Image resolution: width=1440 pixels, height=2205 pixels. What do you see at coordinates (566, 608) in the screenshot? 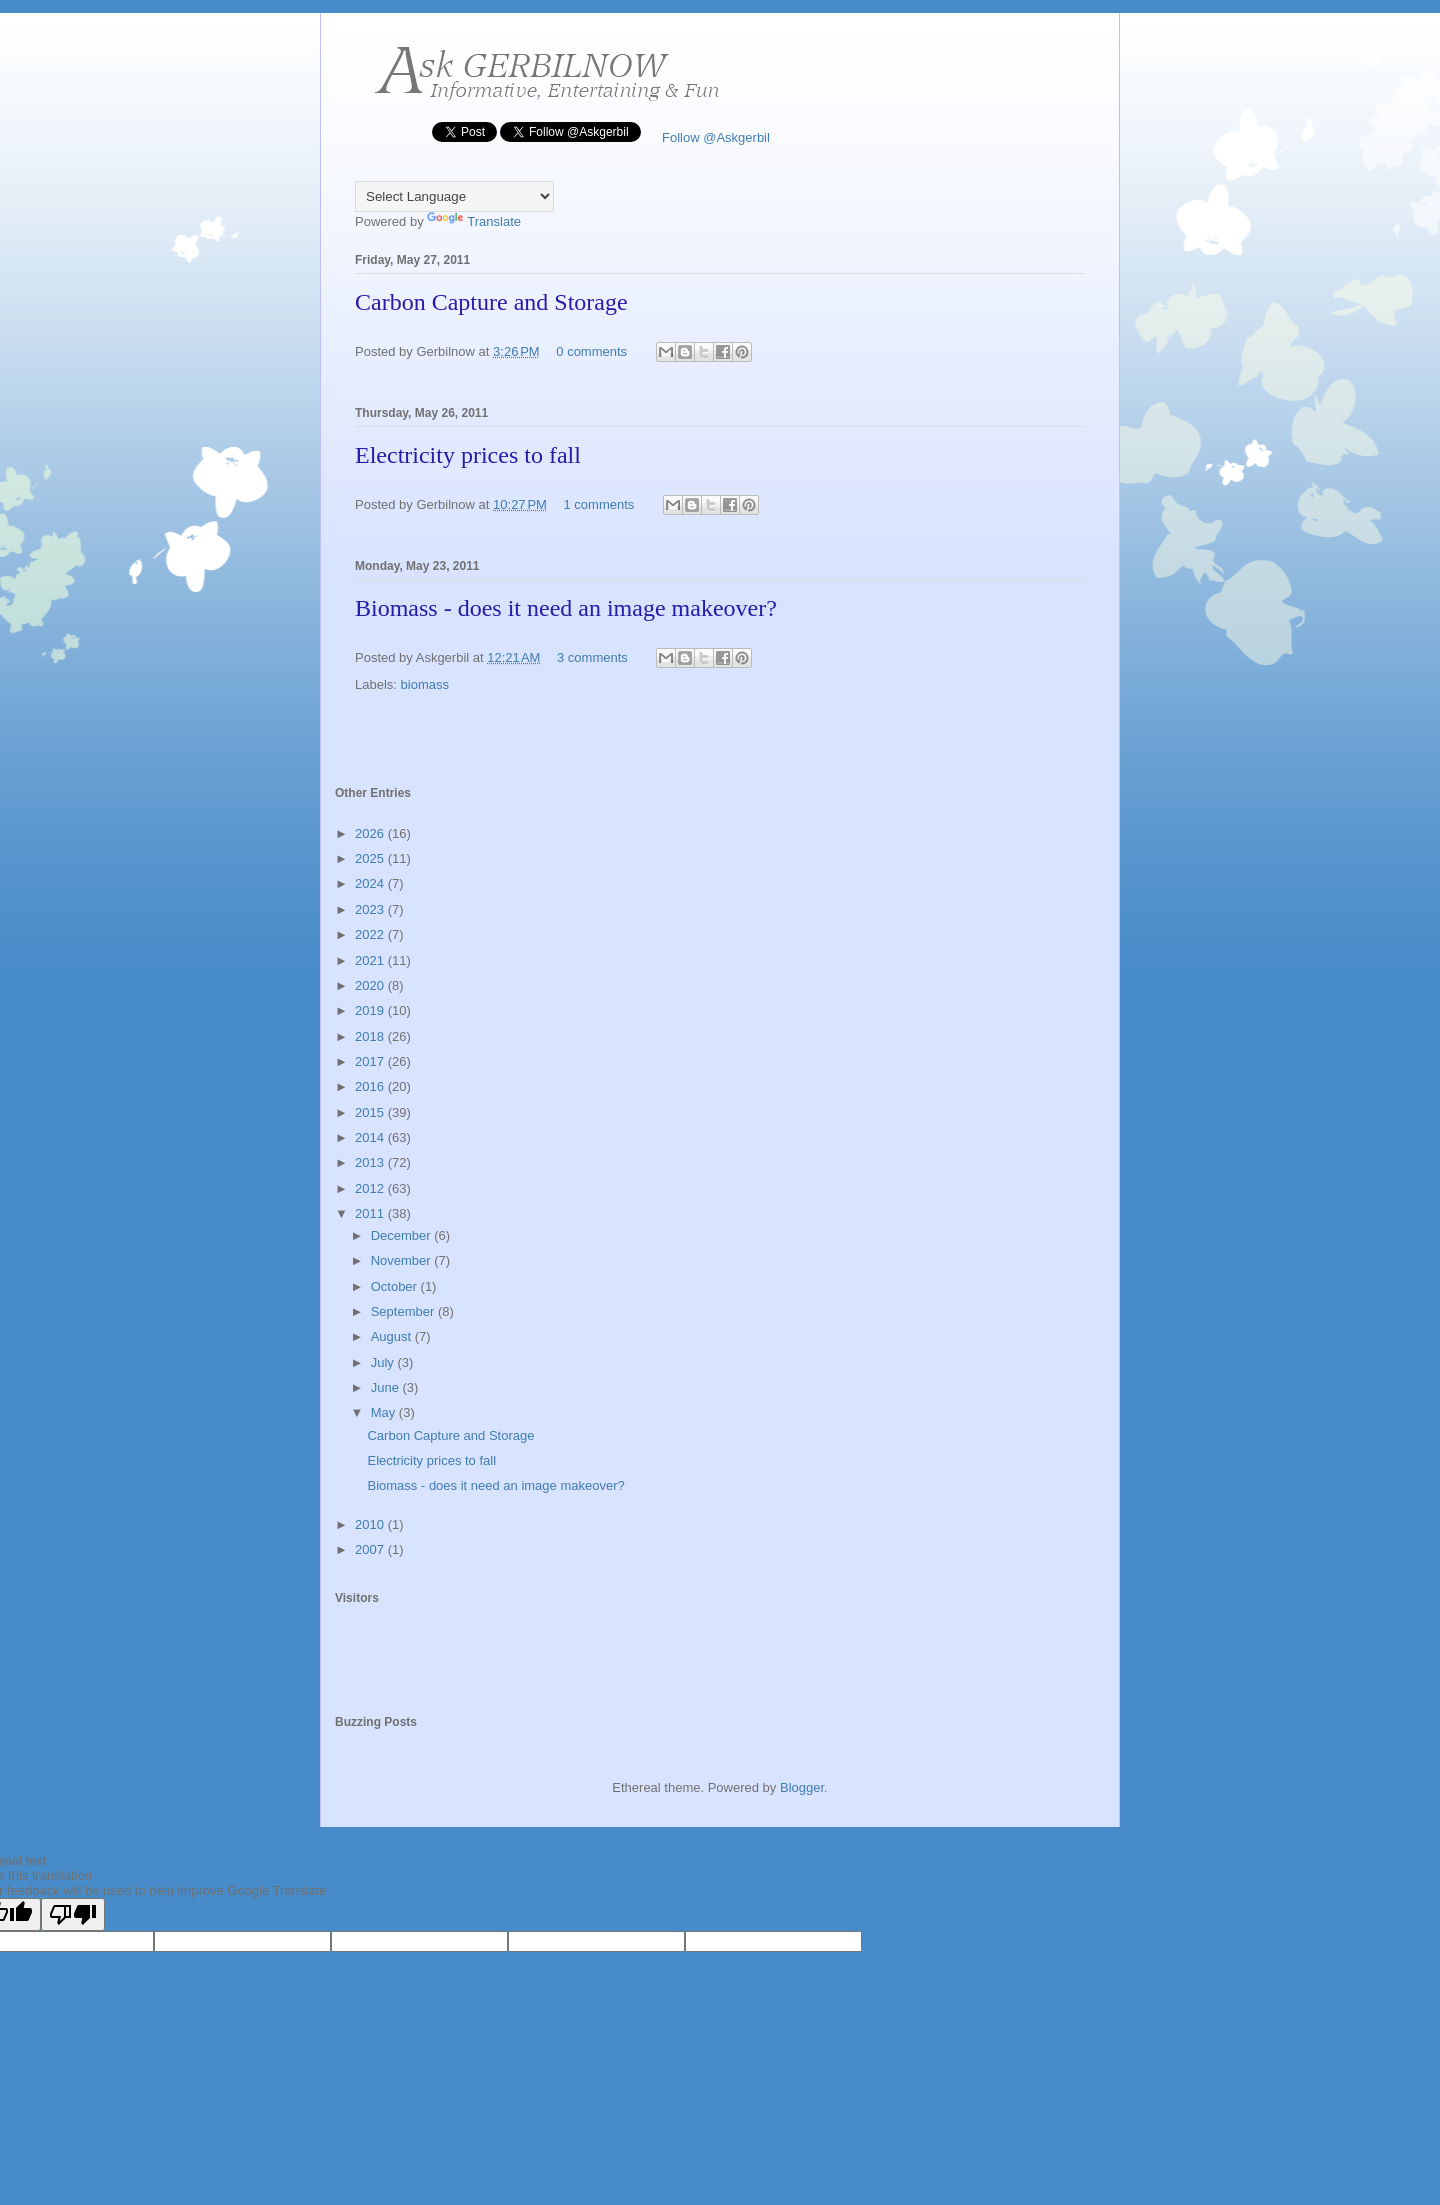
I see `Biomass - does it need an image makeover?` at bounding box center [566, 608].